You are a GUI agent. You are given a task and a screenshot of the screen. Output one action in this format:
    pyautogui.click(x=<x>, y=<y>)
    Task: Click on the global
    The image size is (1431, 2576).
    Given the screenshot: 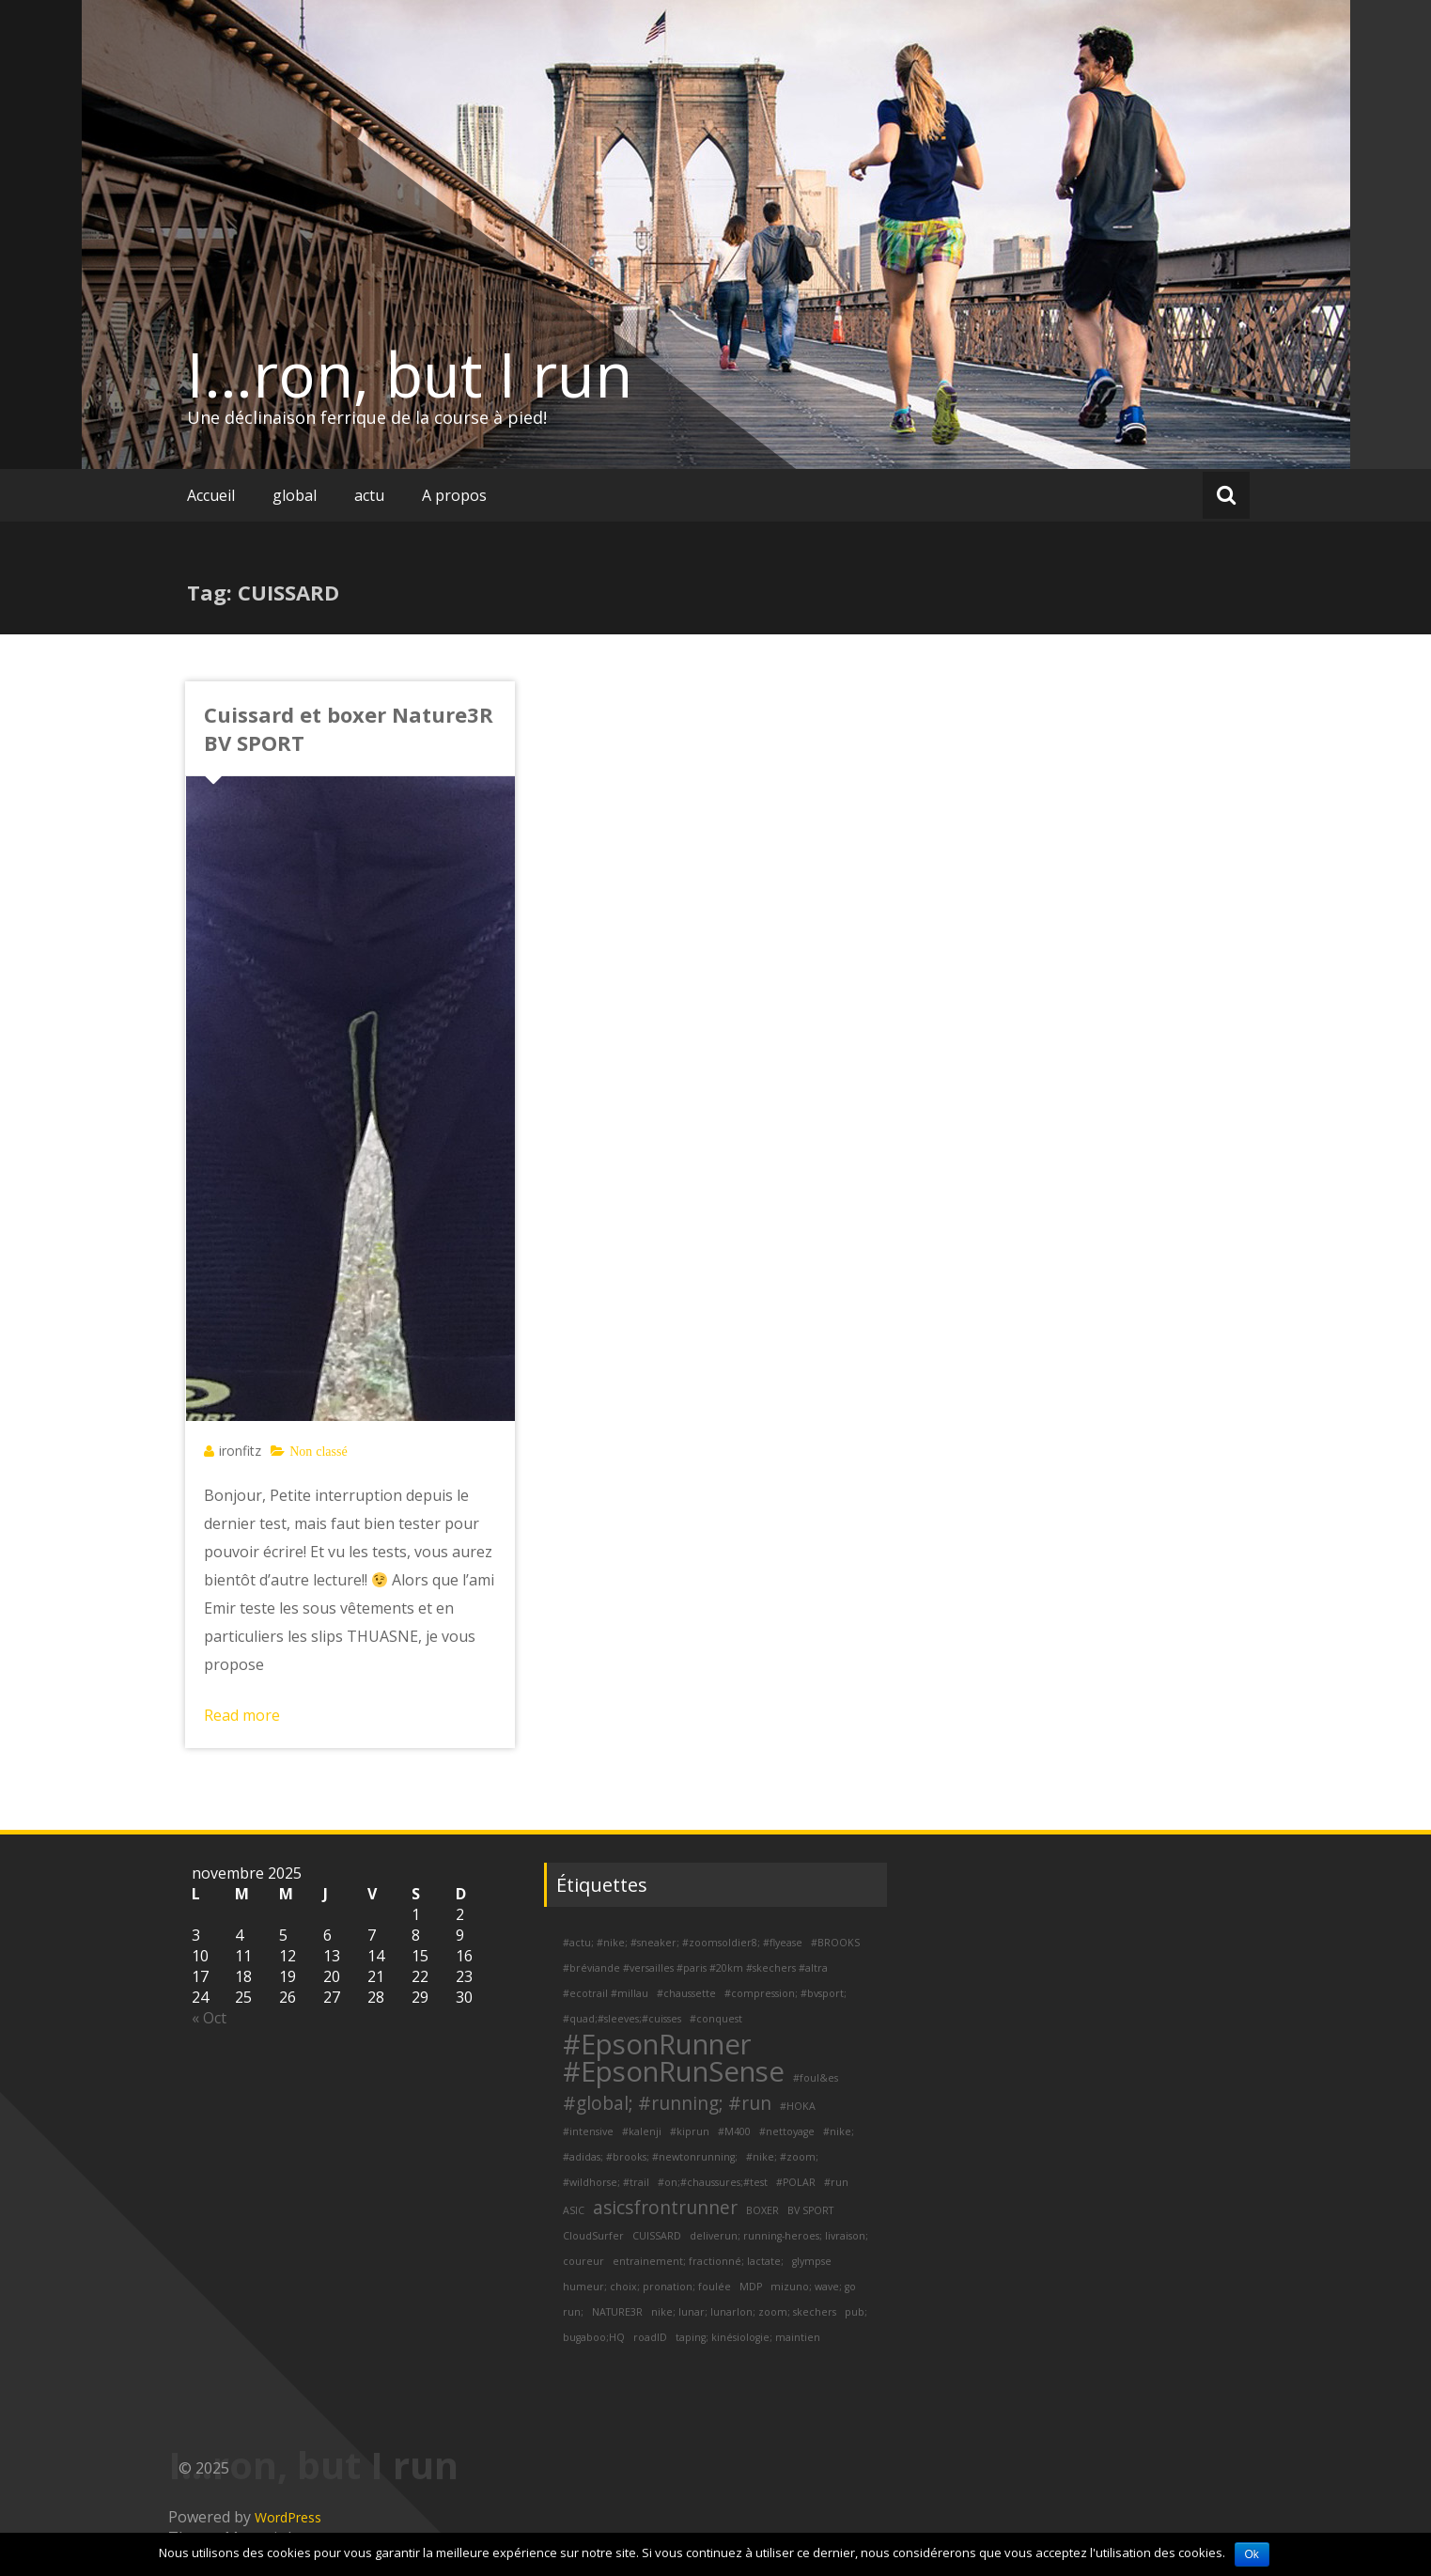 What is the action you would take?
    pyautogui.click(x=294, y=495)
    